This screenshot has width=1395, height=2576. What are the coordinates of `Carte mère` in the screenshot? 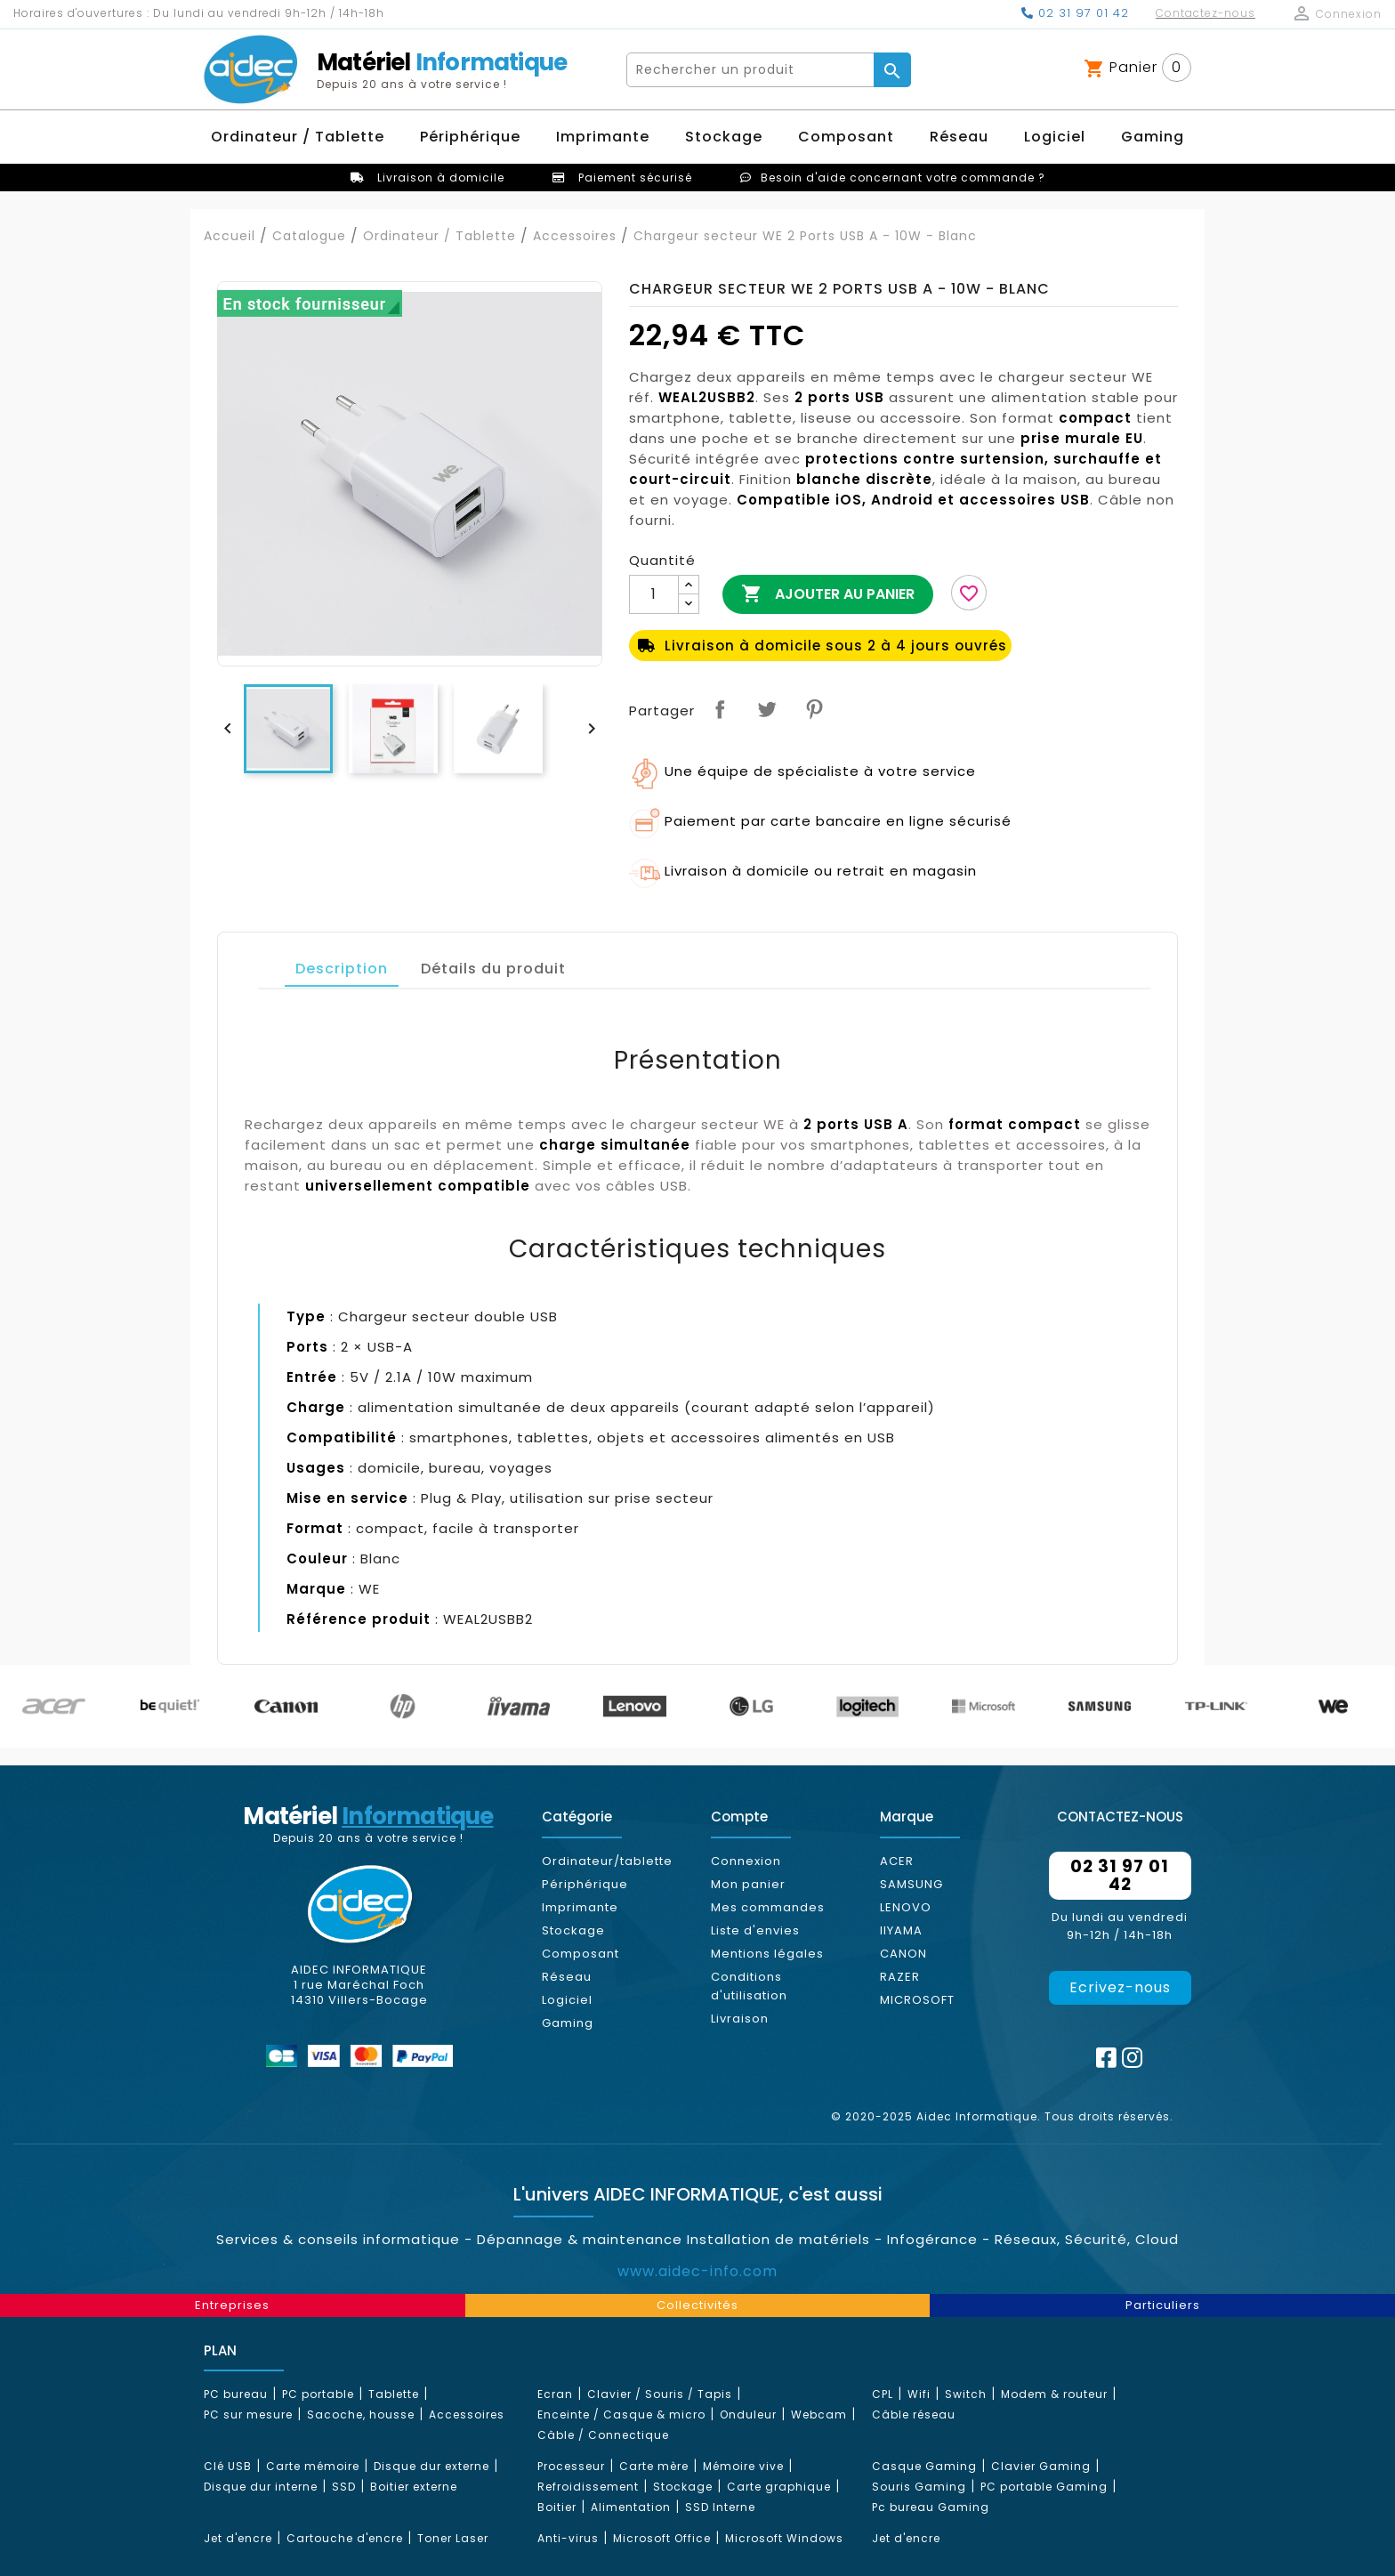 It's located at (654, 2466).